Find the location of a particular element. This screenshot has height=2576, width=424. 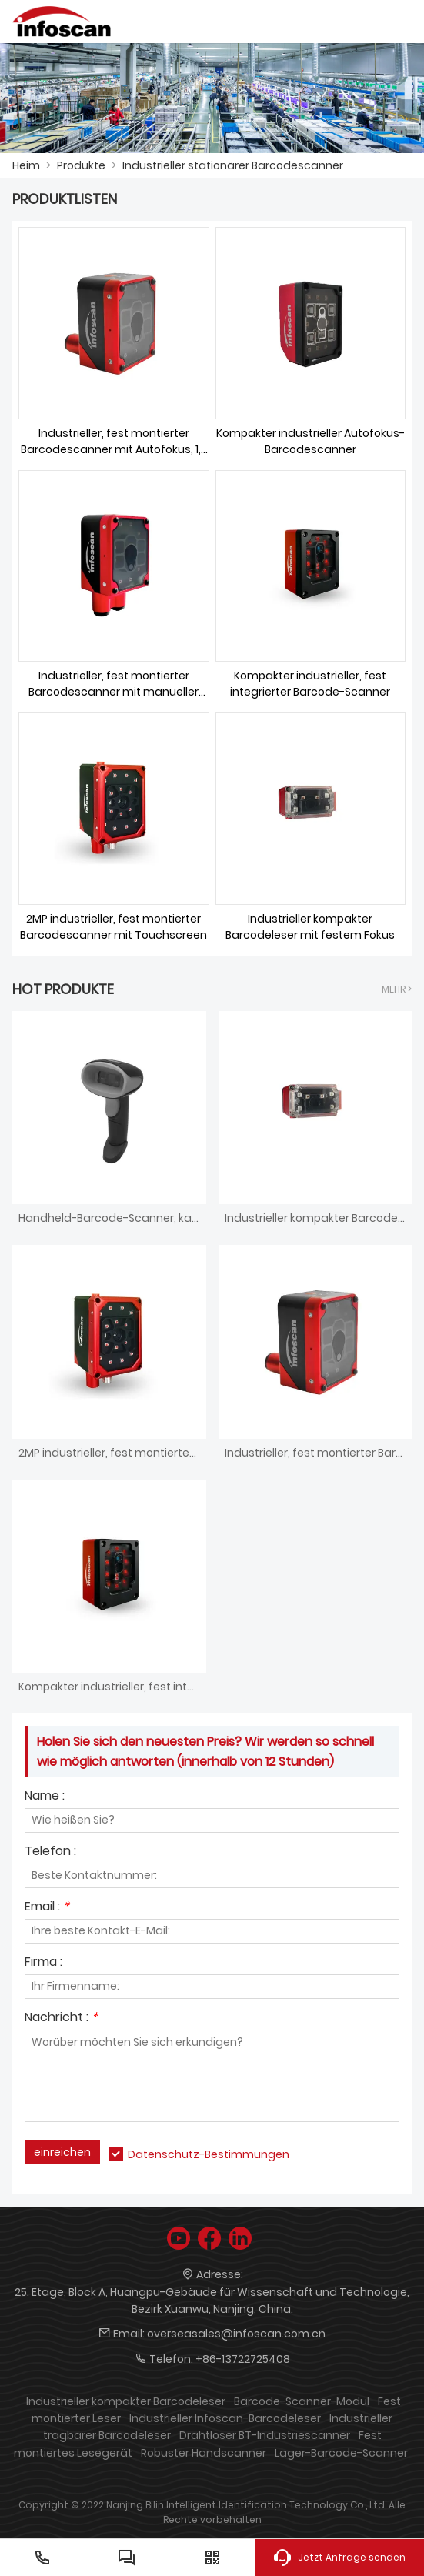

Robuster Handscanner is located at coordinates (203, 2453).